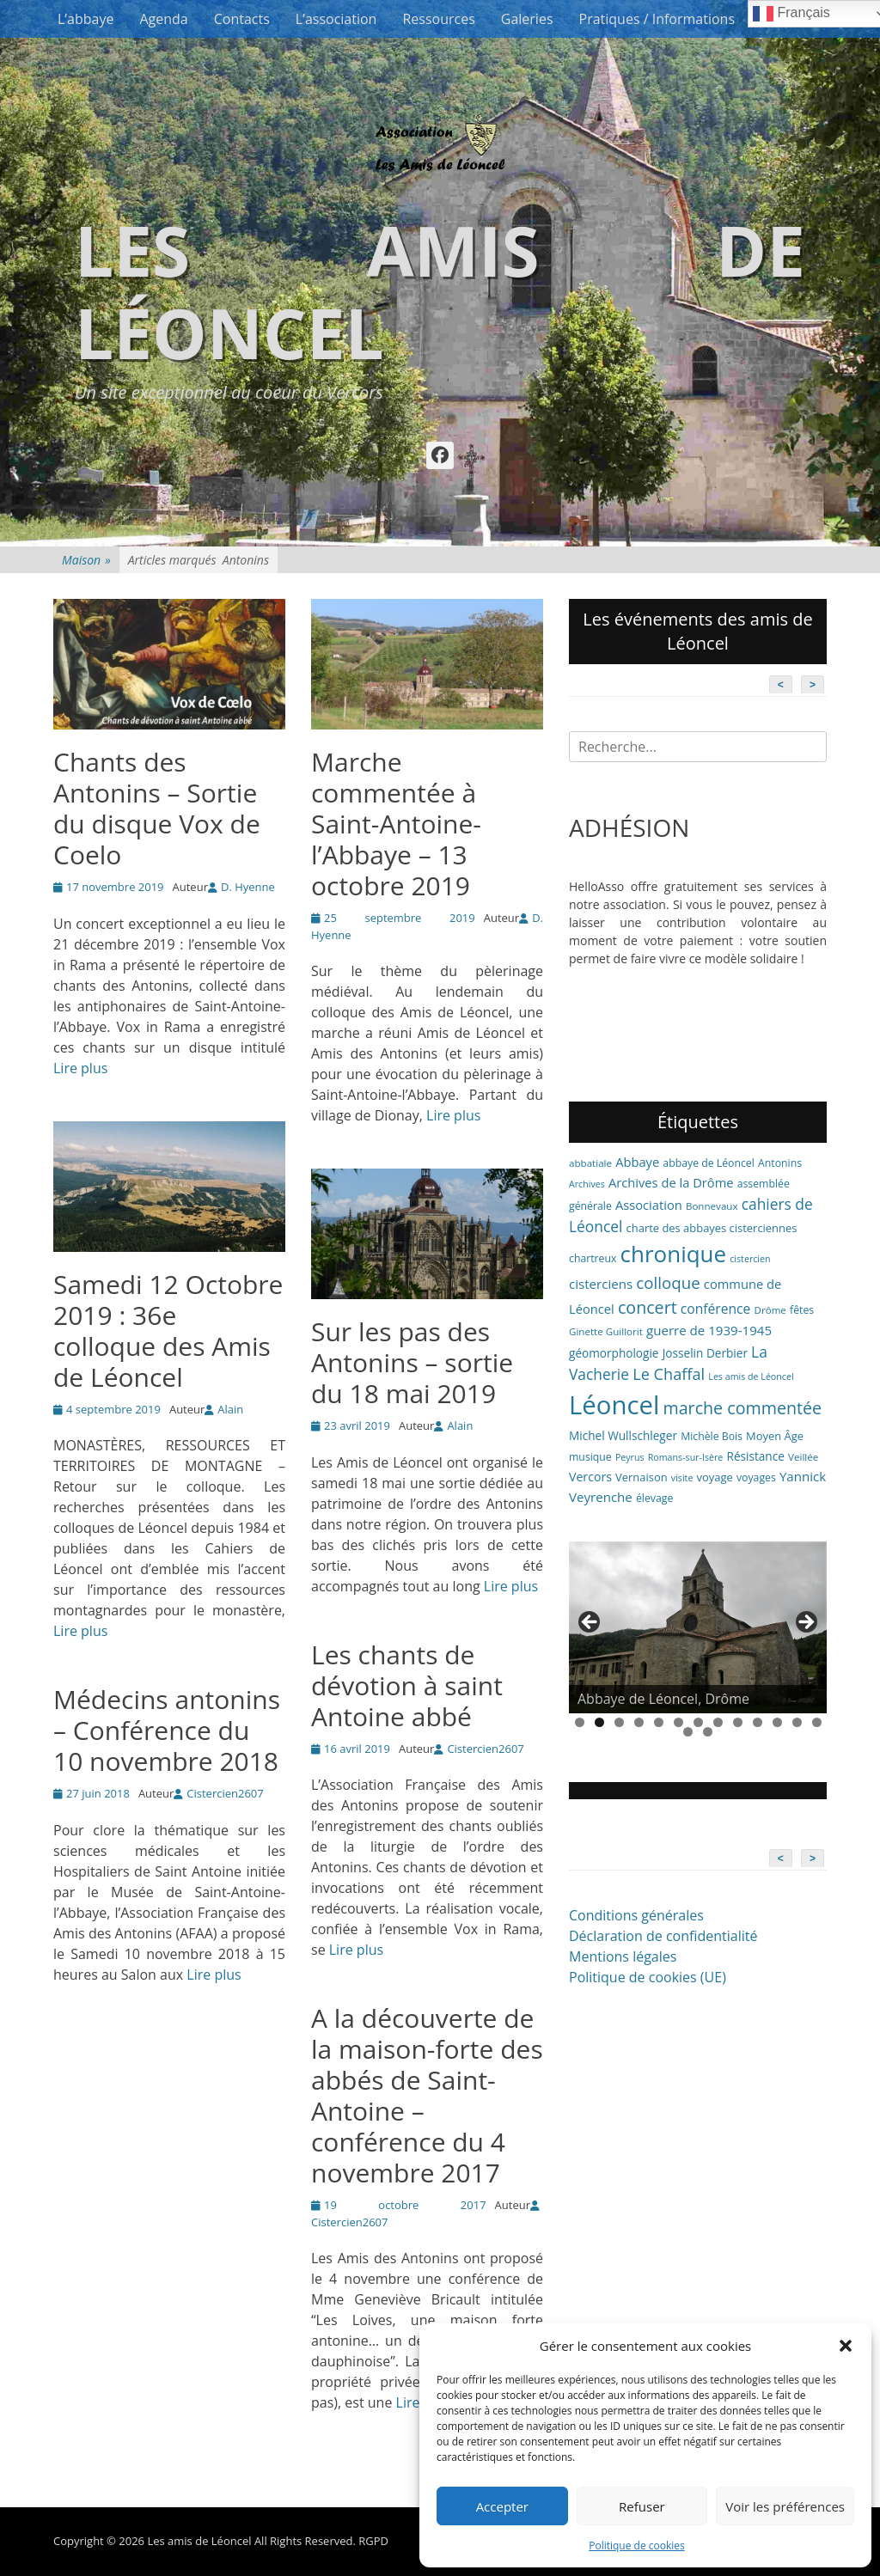  What do you see at coordinates (709, 1163) in the screenshot?
I see `abbaye de Léoncel [abbaye de Léoncel (7 éléments)]` at bounding box center [709, 1163].